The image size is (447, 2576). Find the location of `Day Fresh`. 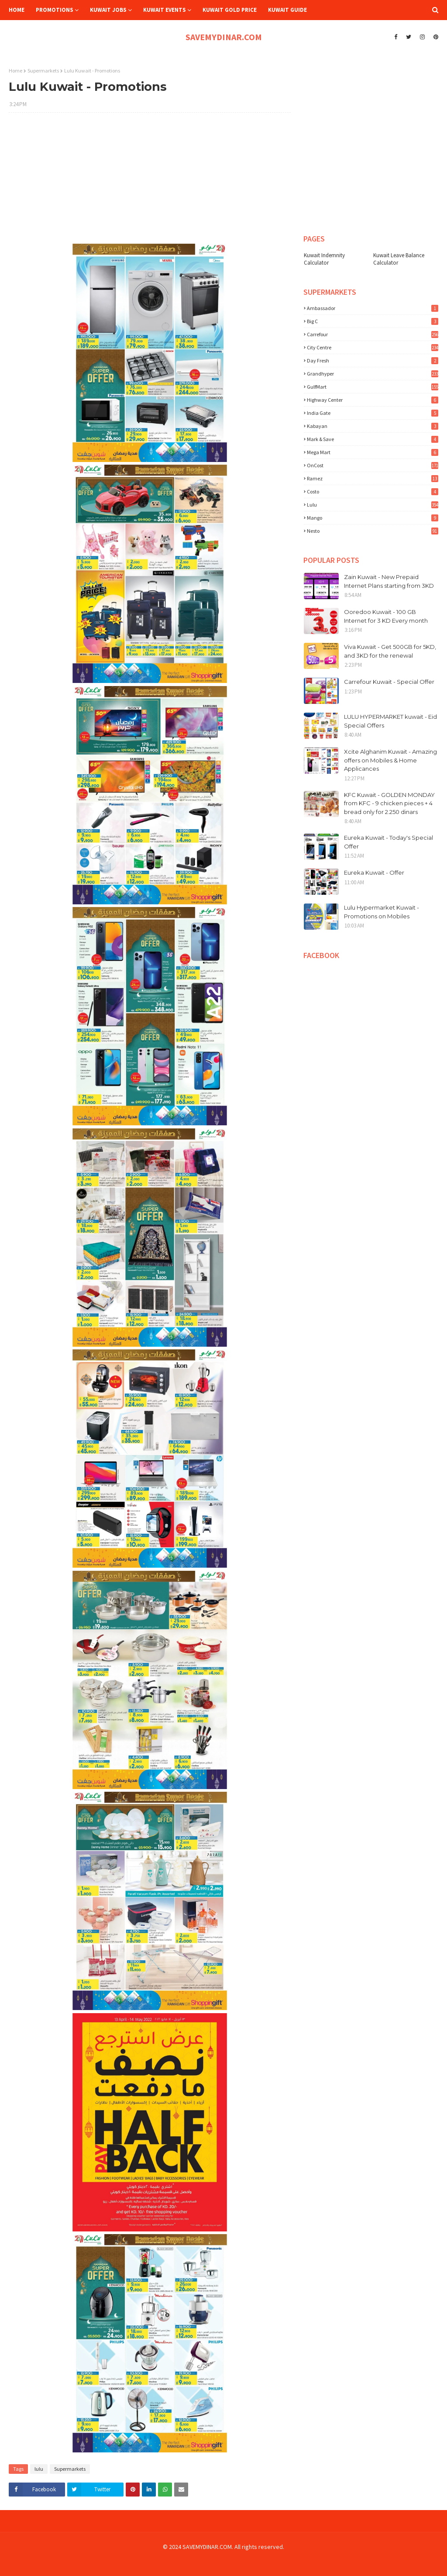

Day Fresh is located at coordinates (372, 360).